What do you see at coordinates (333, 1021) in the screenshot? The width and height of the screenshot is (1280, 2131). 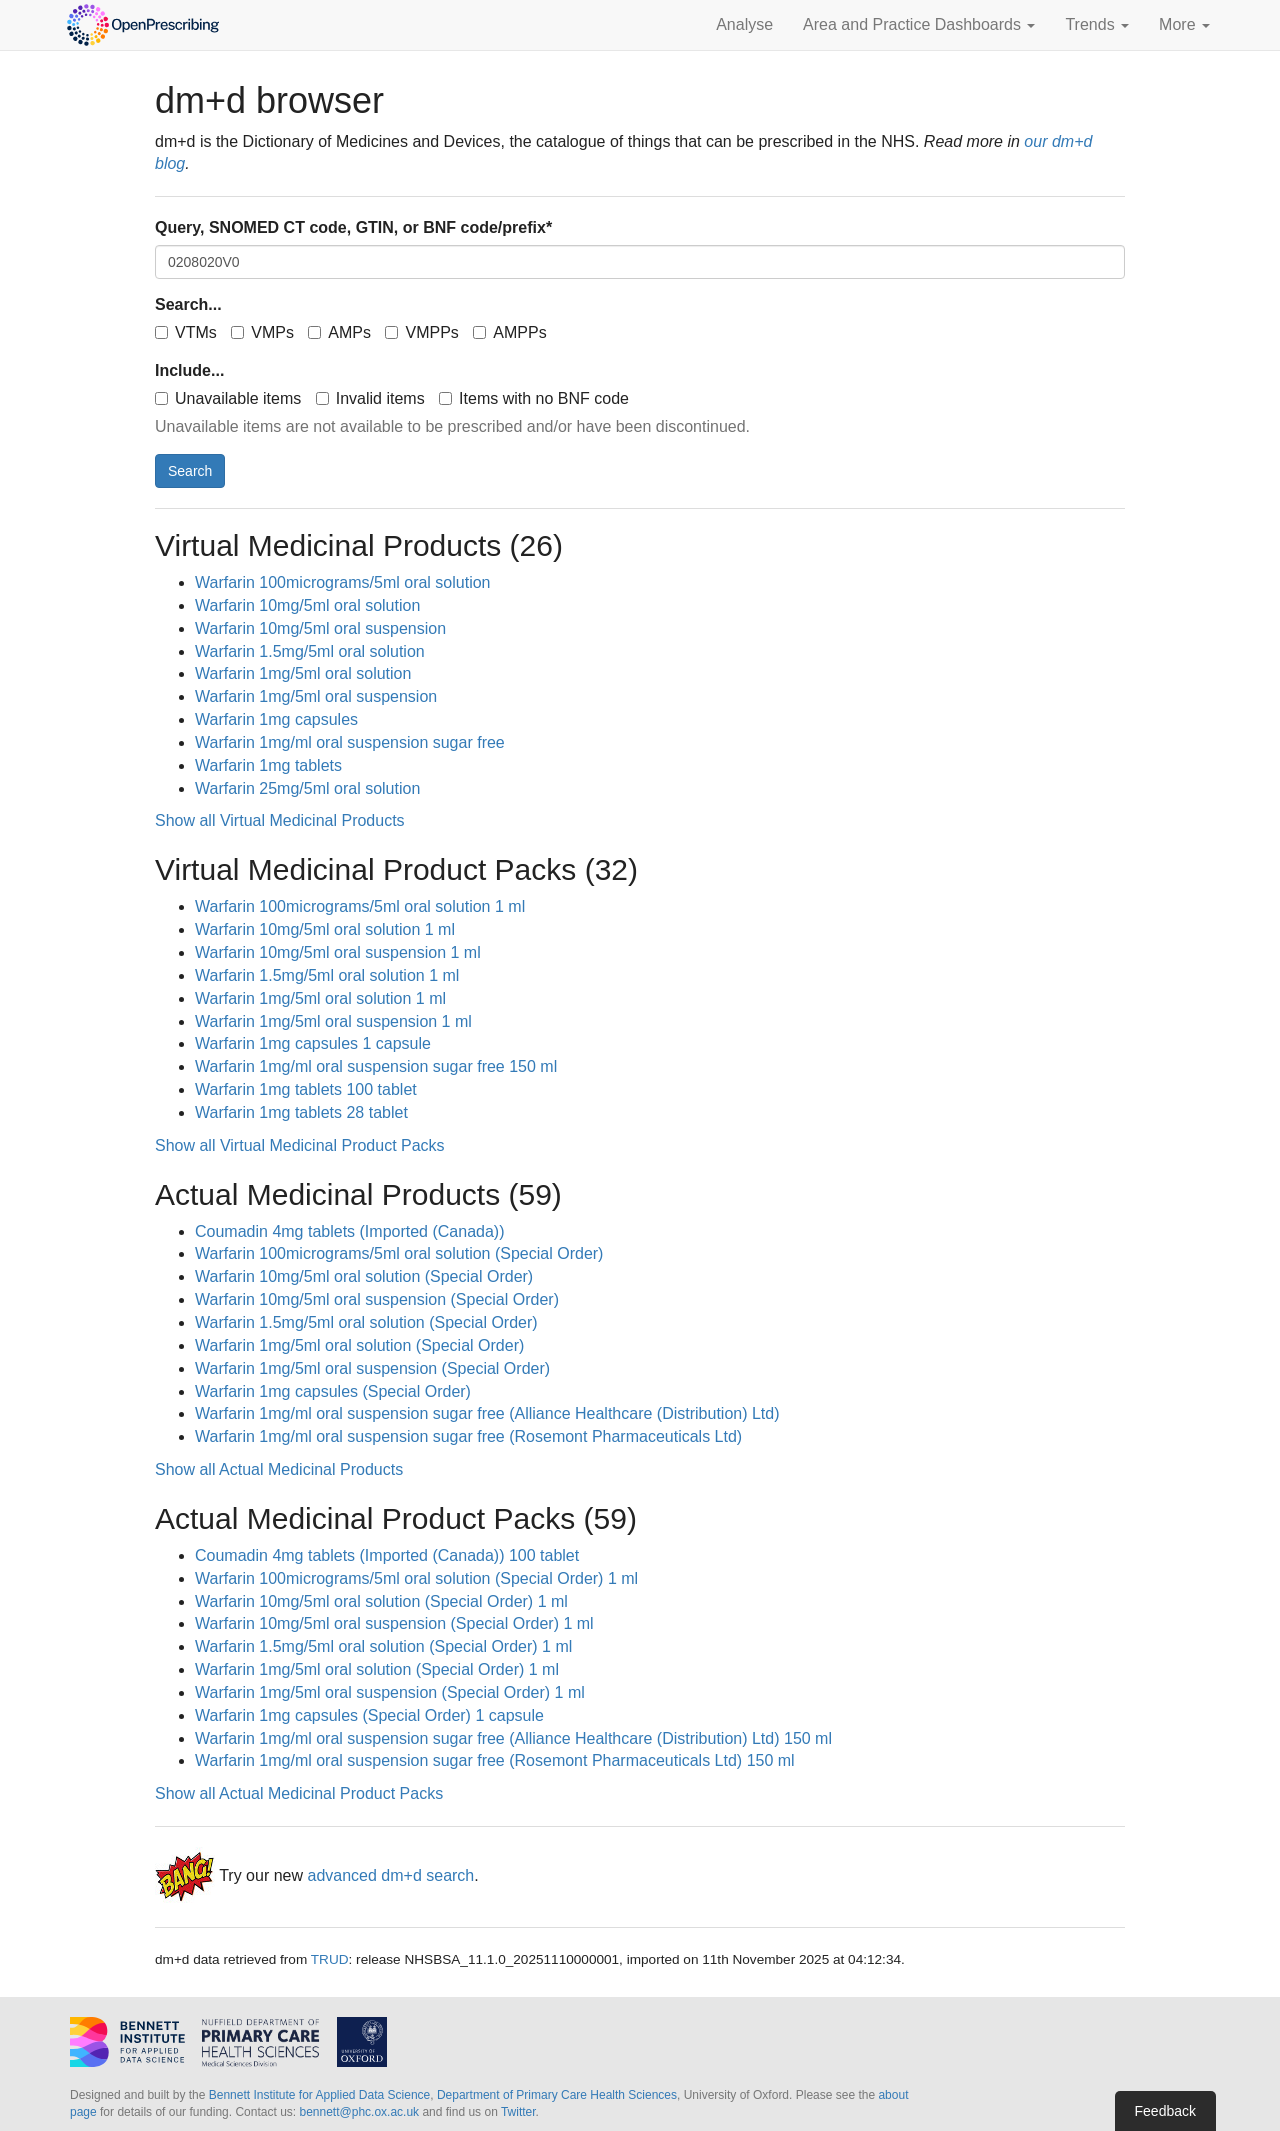 I see `Warfarin 1mg/5ml oral suspension 1 ml` at bounding box center [333, 1021].